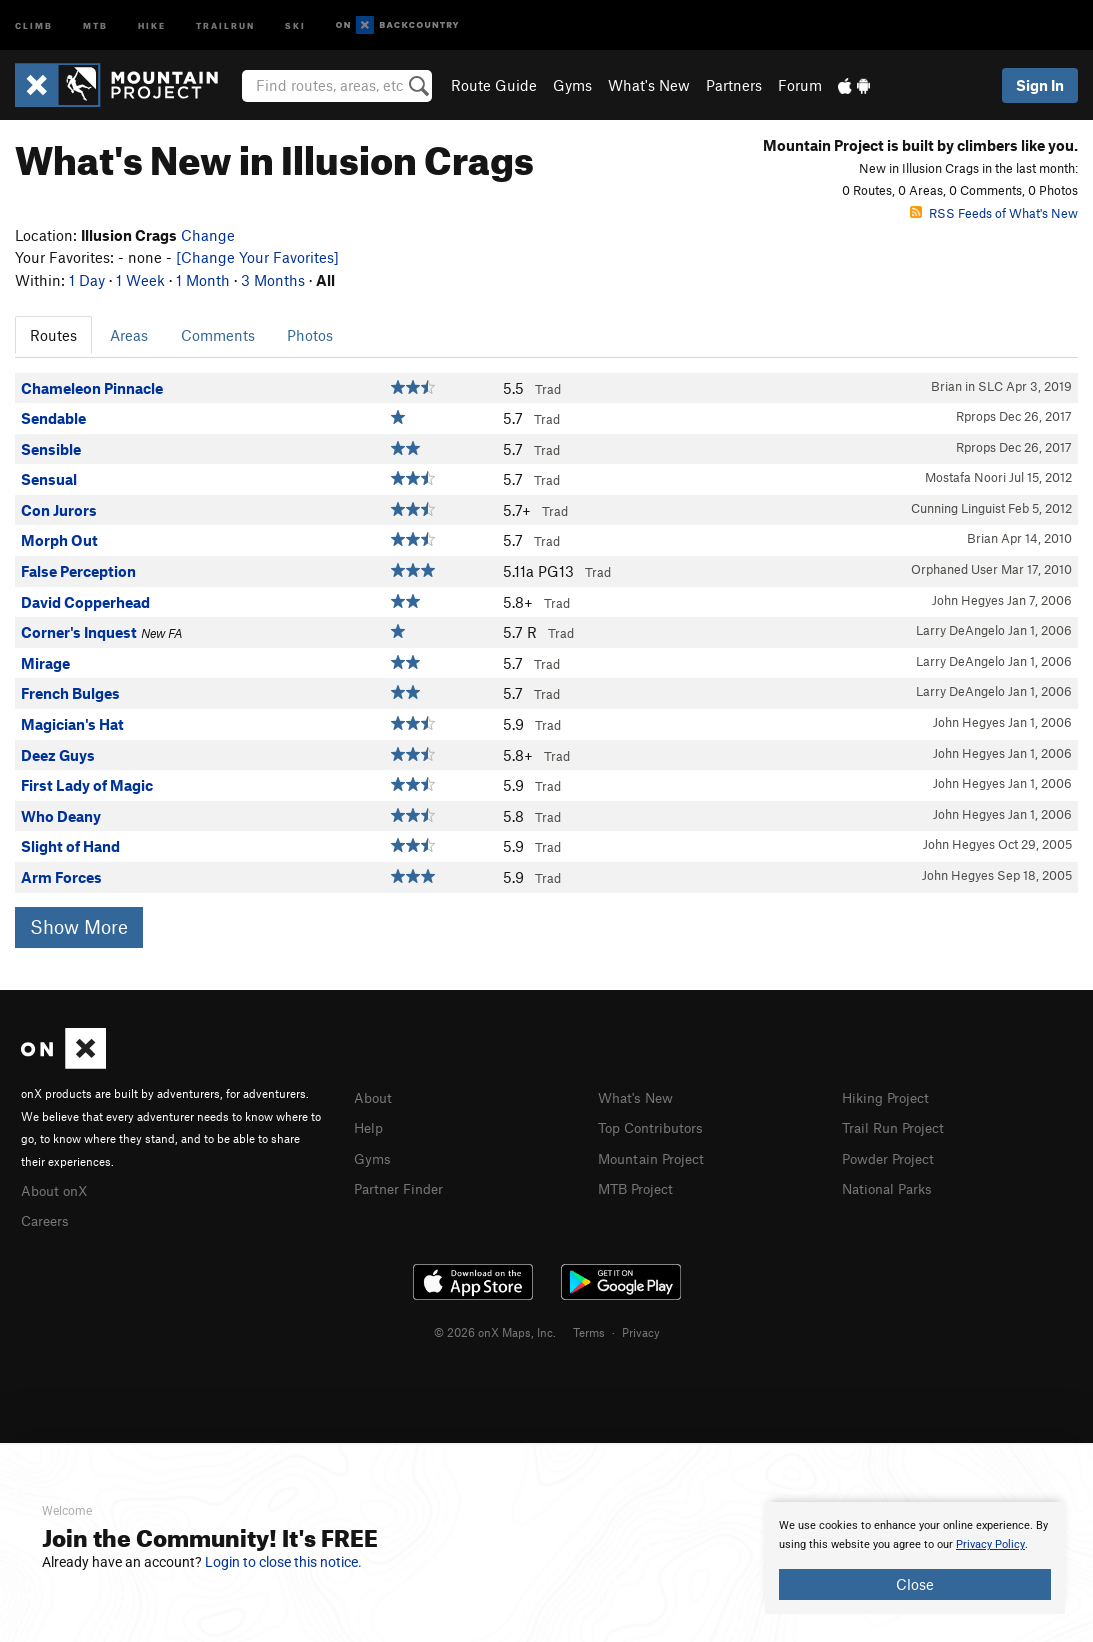 The height and width of the screenshot is (1642, 1093). I want to click on 1 Day, so click(87, 280).